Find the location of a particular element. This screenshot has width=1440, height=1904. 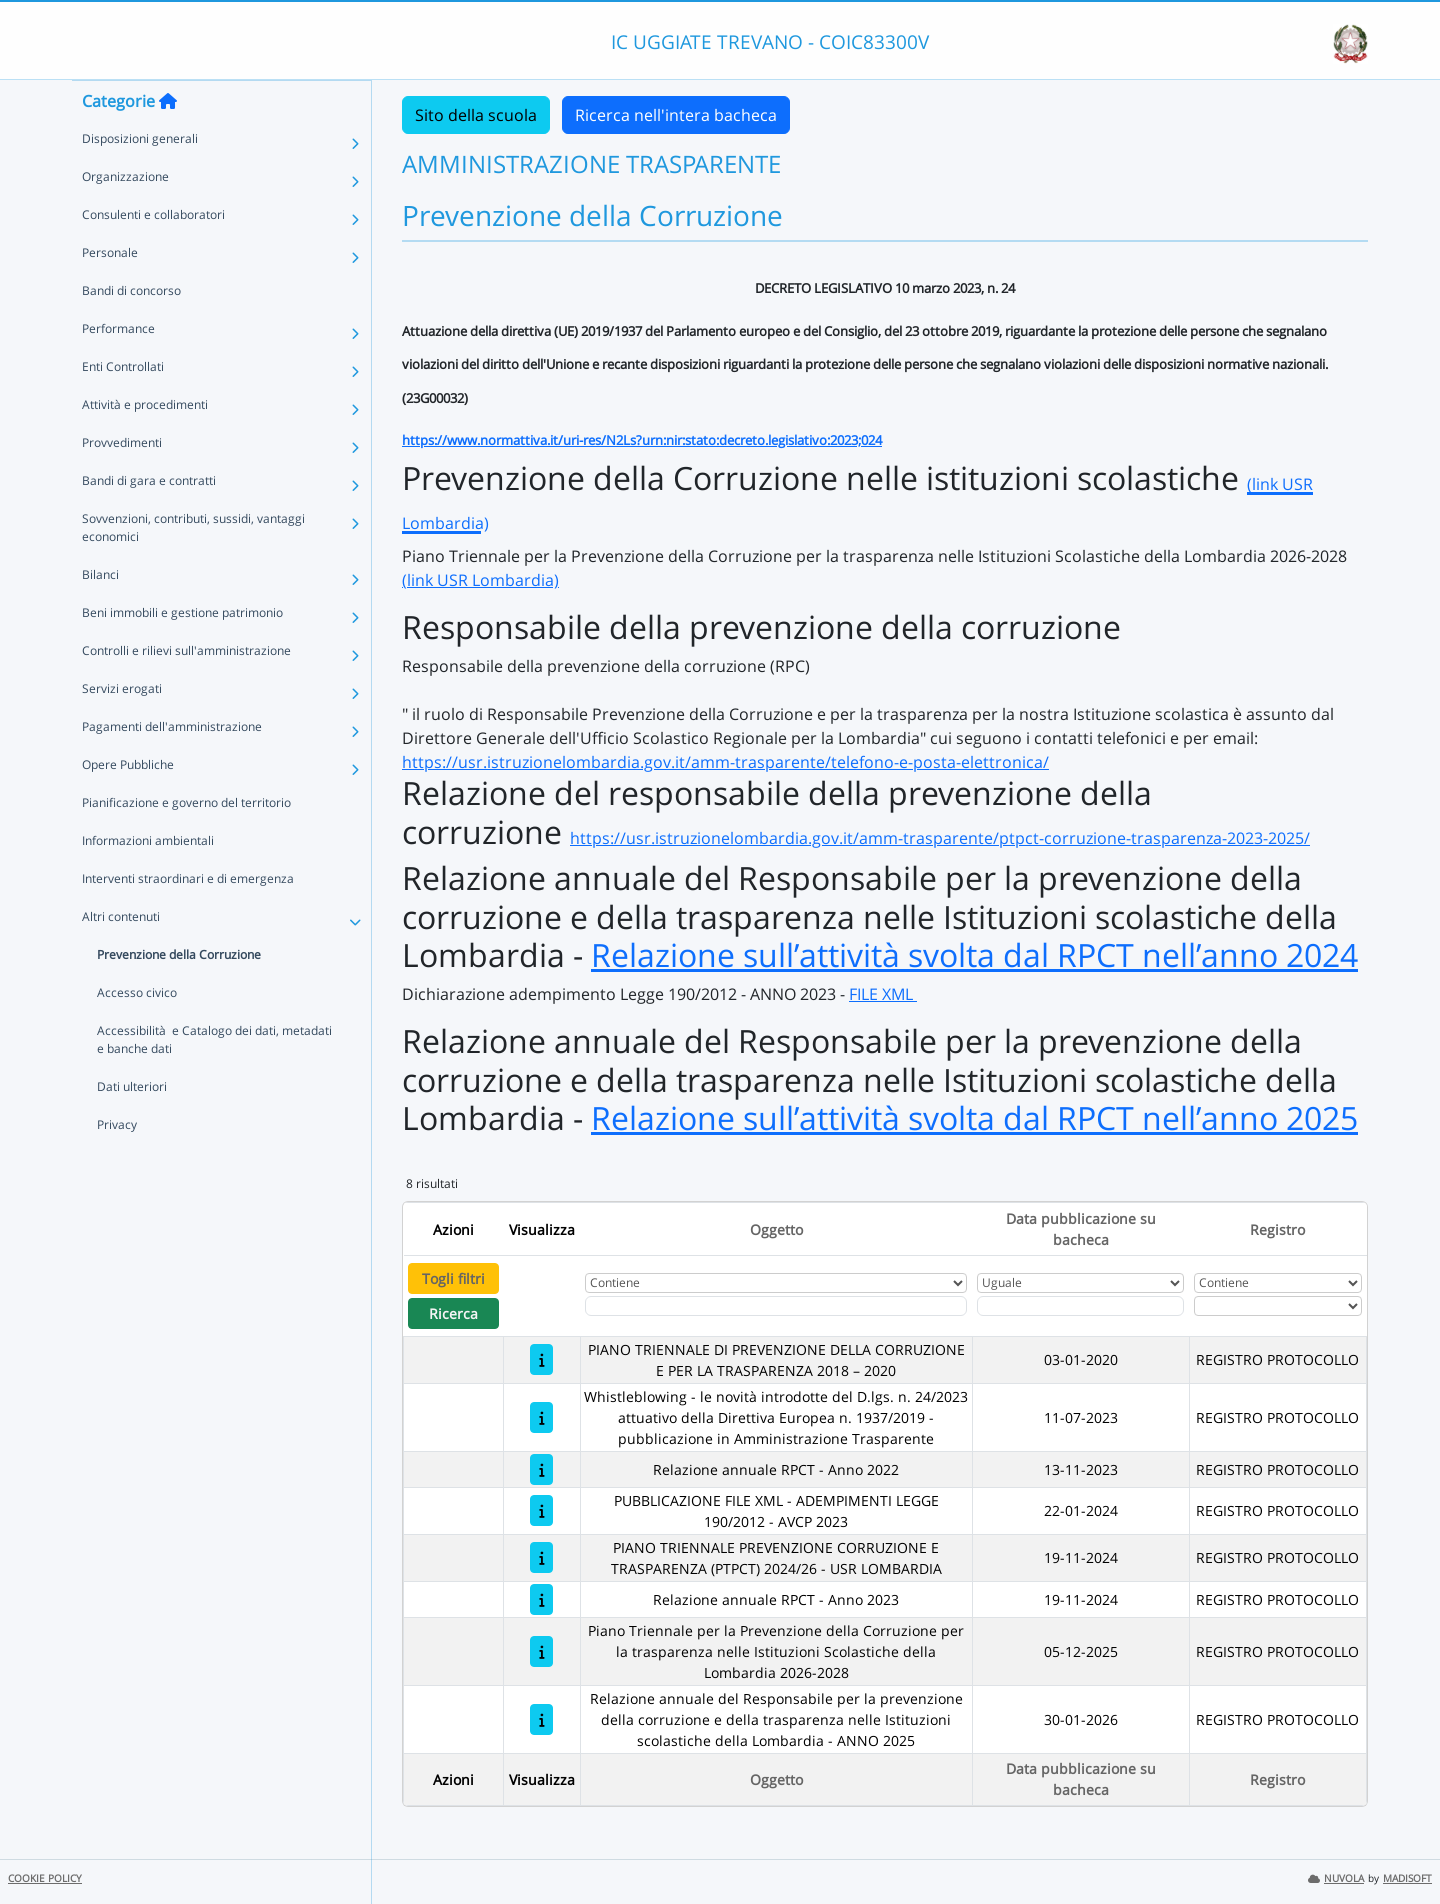

[Torna alla home] is located at coordinates (168, 141).